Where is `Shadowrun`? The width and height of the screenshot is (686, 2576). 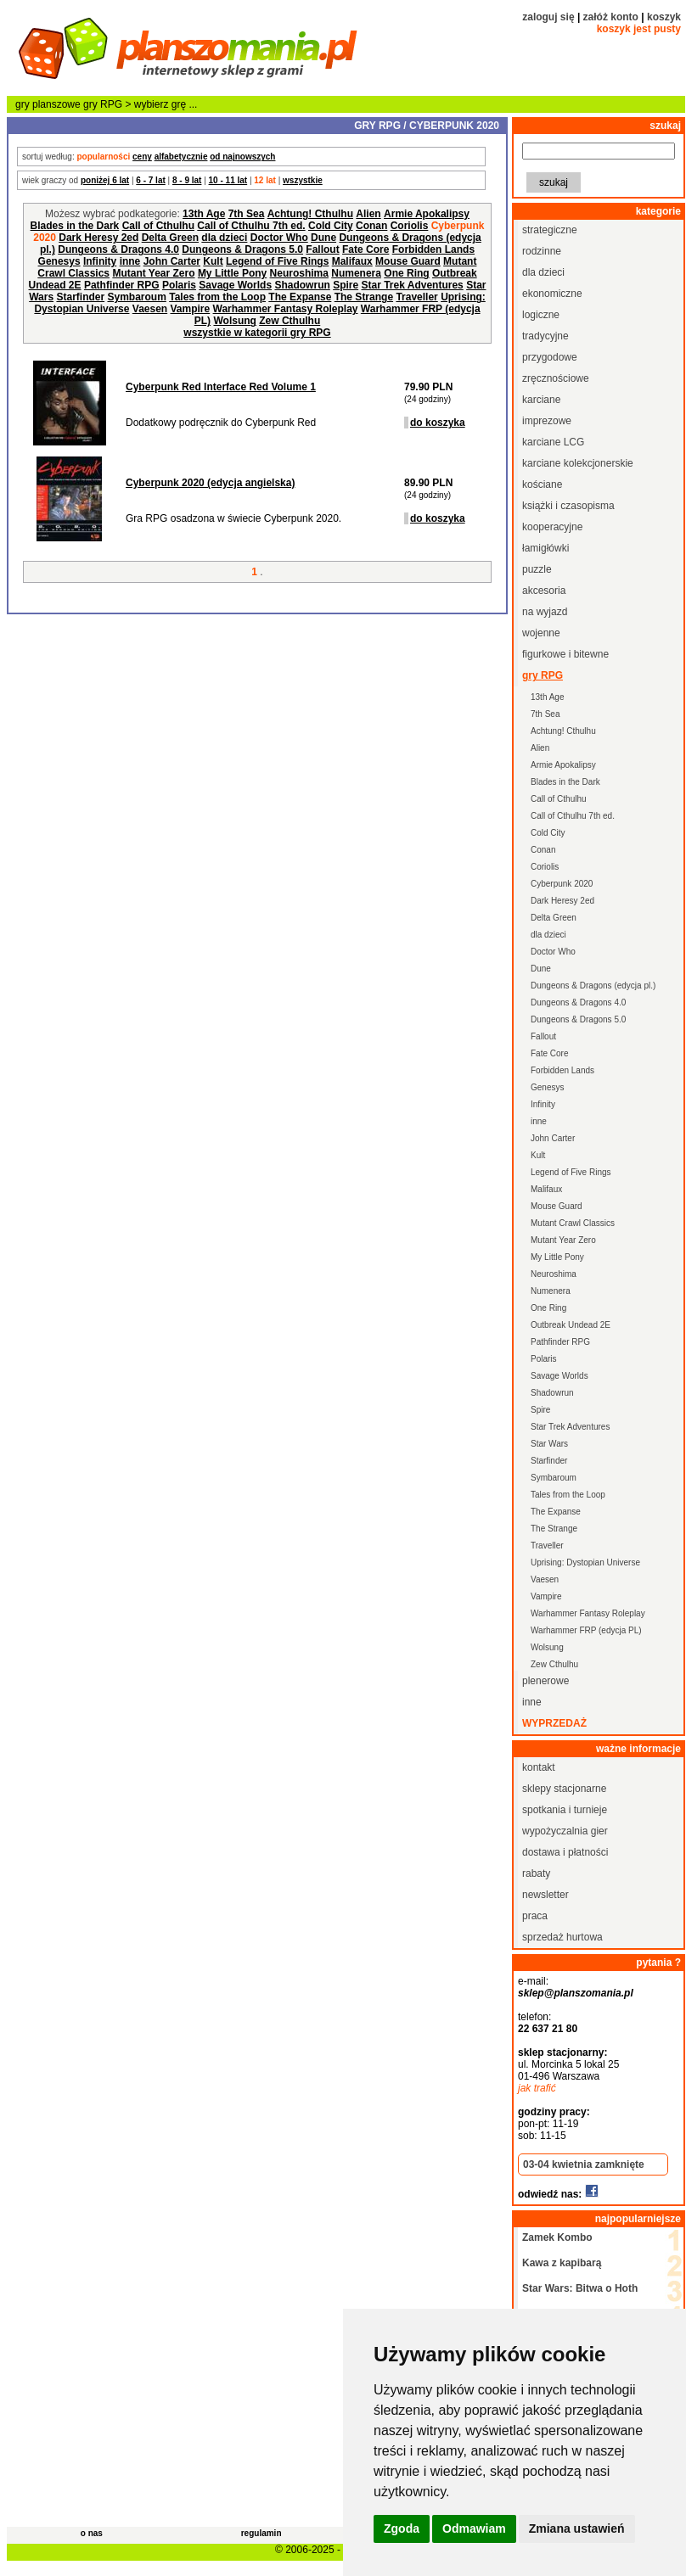
Shadowrun is located at coordinates (301, 285).